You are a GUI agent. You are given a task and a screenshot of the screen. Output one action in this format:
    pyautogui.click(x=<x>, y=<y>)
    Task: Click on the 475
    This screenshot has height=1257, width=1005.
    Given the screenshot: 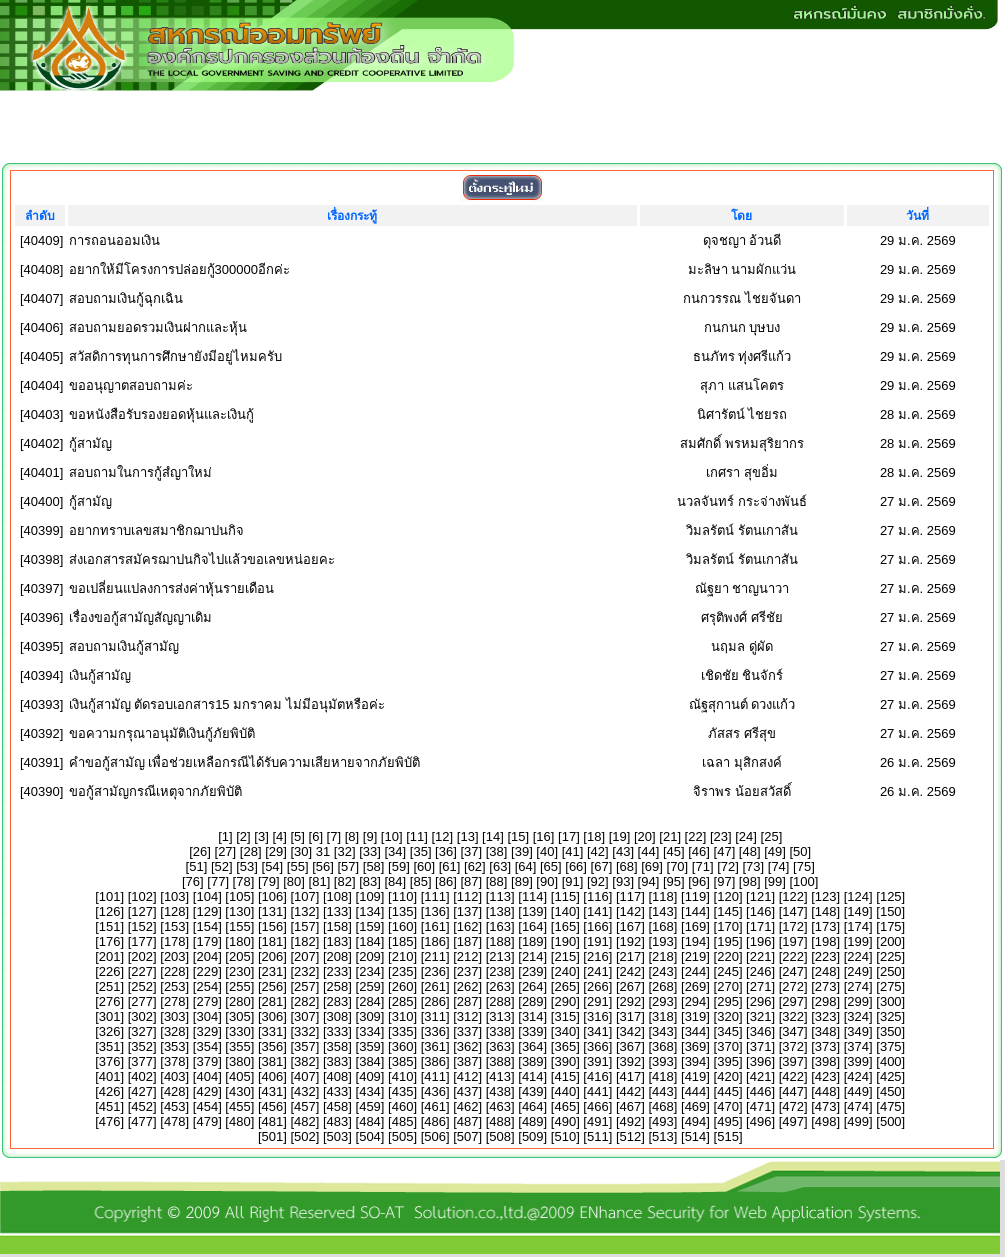 What is the action you would take?
    pyautogui.click(x=891, y=1106)
    